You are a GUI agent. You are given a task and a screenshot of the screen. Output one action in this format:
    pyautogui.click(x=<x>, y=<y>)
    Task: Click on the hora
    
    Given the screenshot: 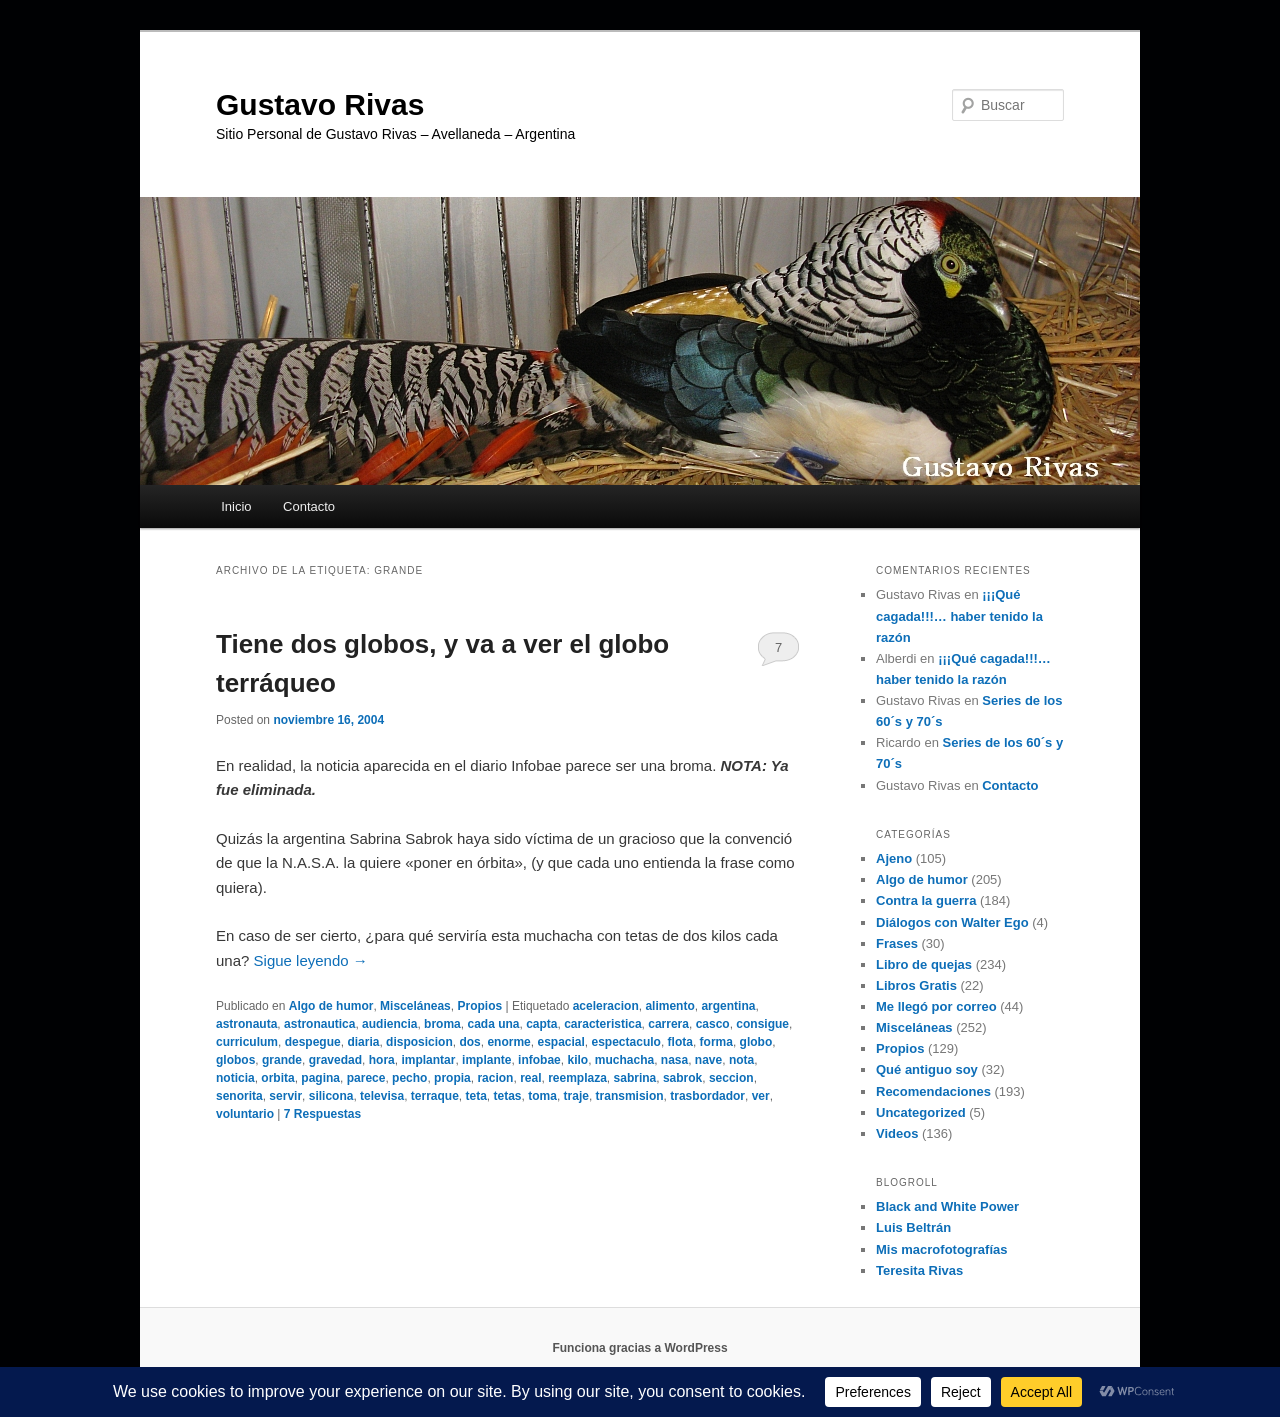 What is the action you would take?
    pyautogui.click(x=382, y=1060)
    